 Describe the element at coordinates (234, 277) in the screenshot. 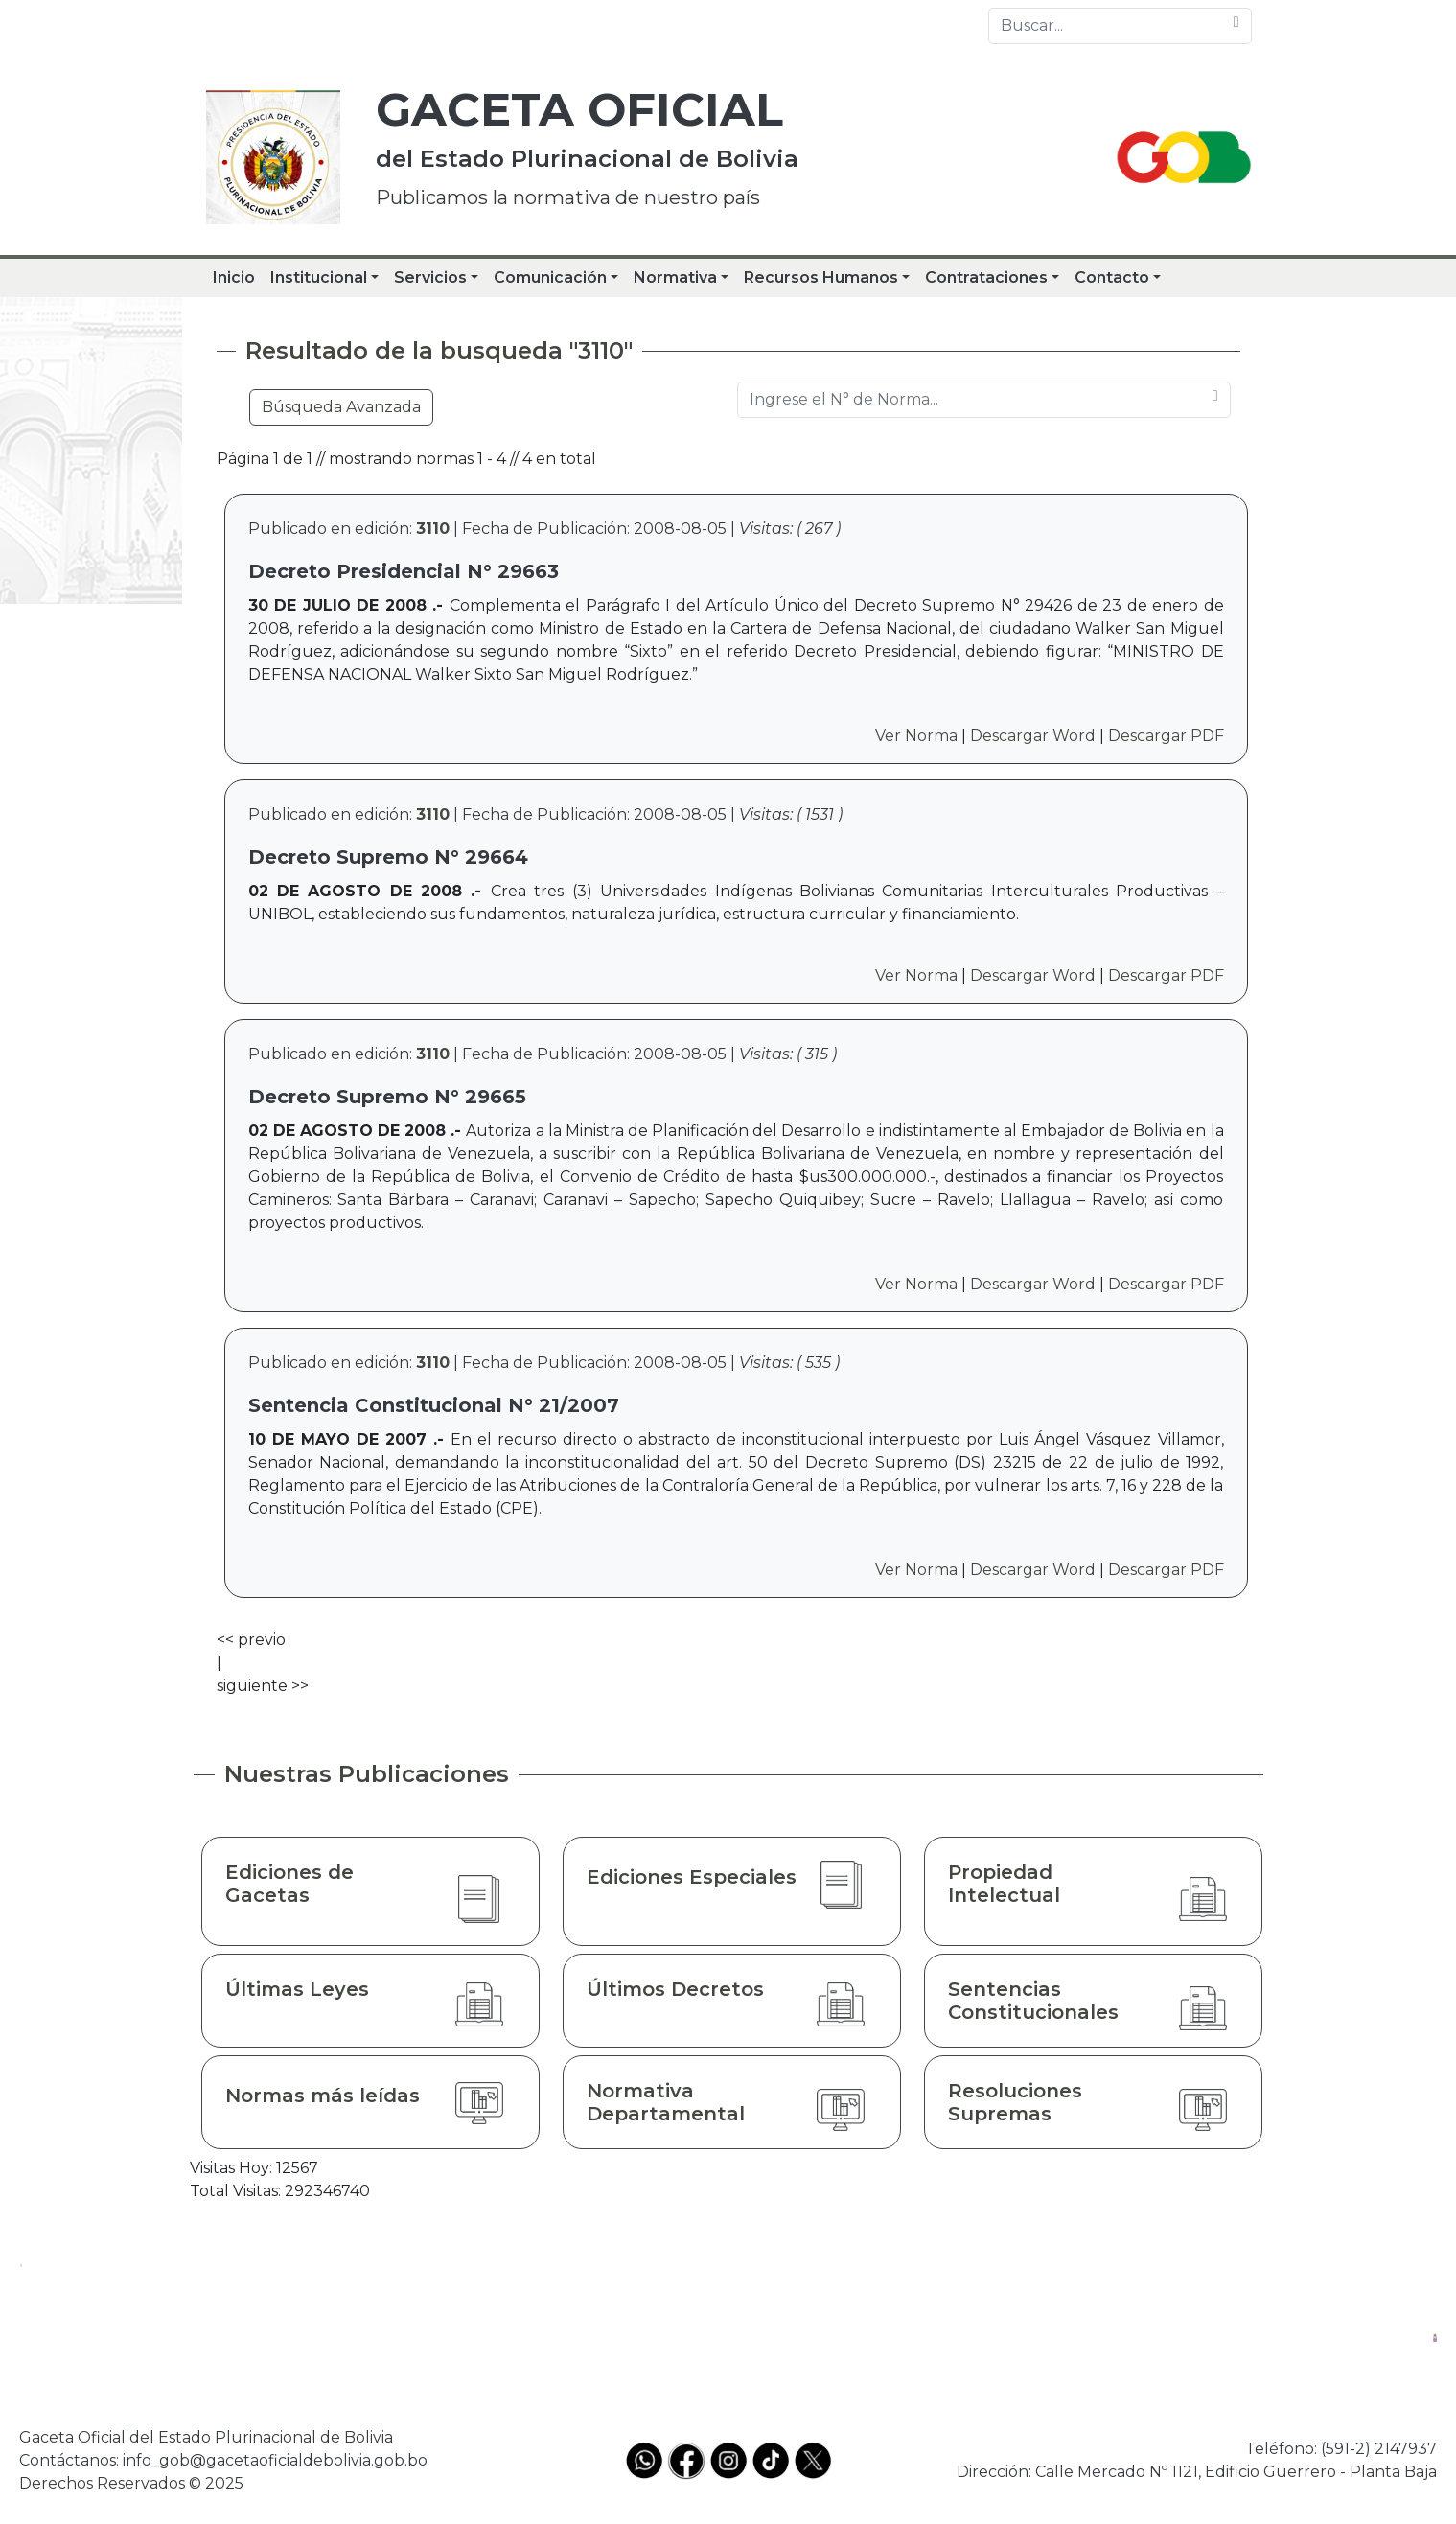

I see `Inicio` at that location.